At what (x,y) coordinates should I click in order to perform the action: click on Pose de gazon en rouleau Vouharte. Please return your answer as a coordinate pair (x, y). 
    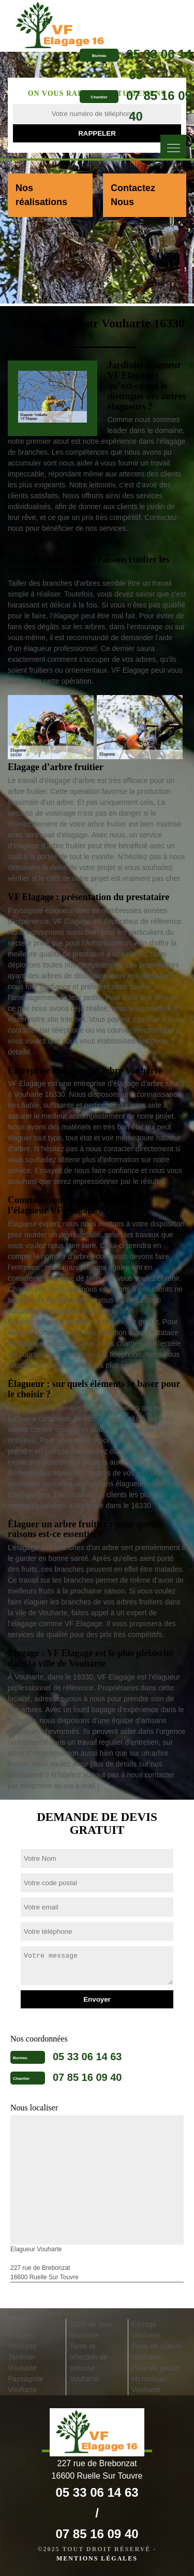
    Looking at the image, I should click on (155, 2379).